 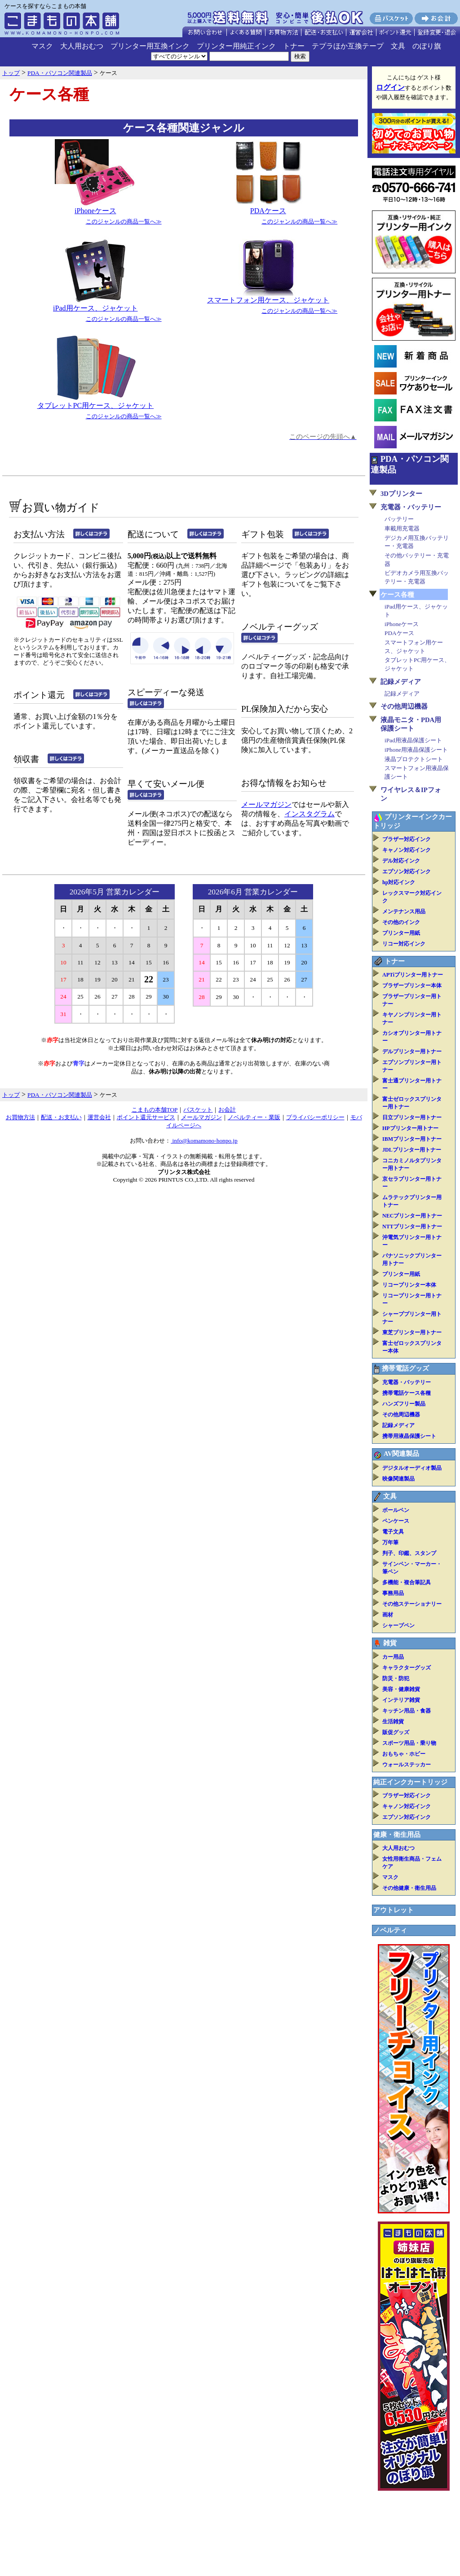 I want to click on iPad用液晶保護シート, so click(x=413, y=740).